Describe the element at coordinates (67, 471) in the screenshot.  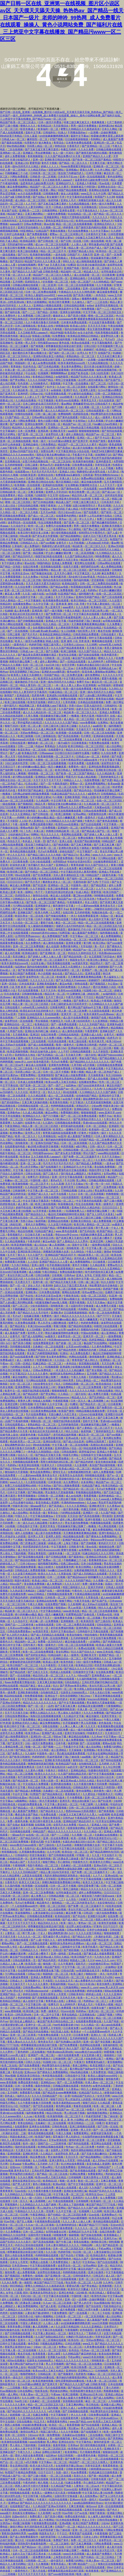
I see `亚洲成人少妇` at that location.